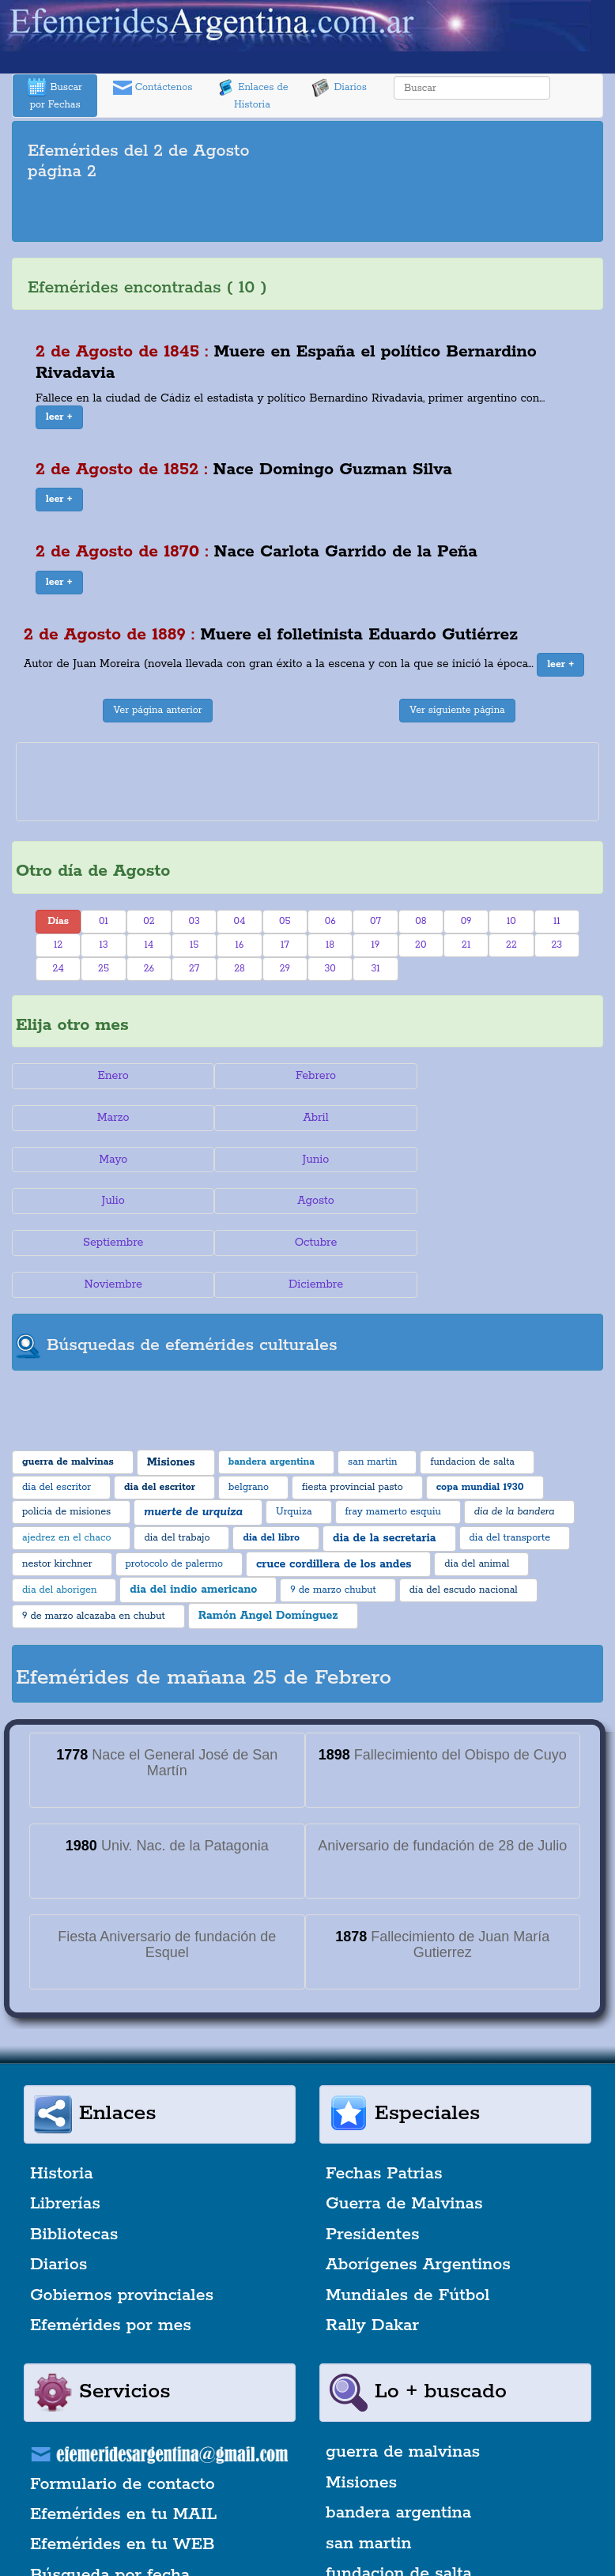  Describe the element at coordinates (307, 1076) in the screenshot. I see `Febrero` at that location.